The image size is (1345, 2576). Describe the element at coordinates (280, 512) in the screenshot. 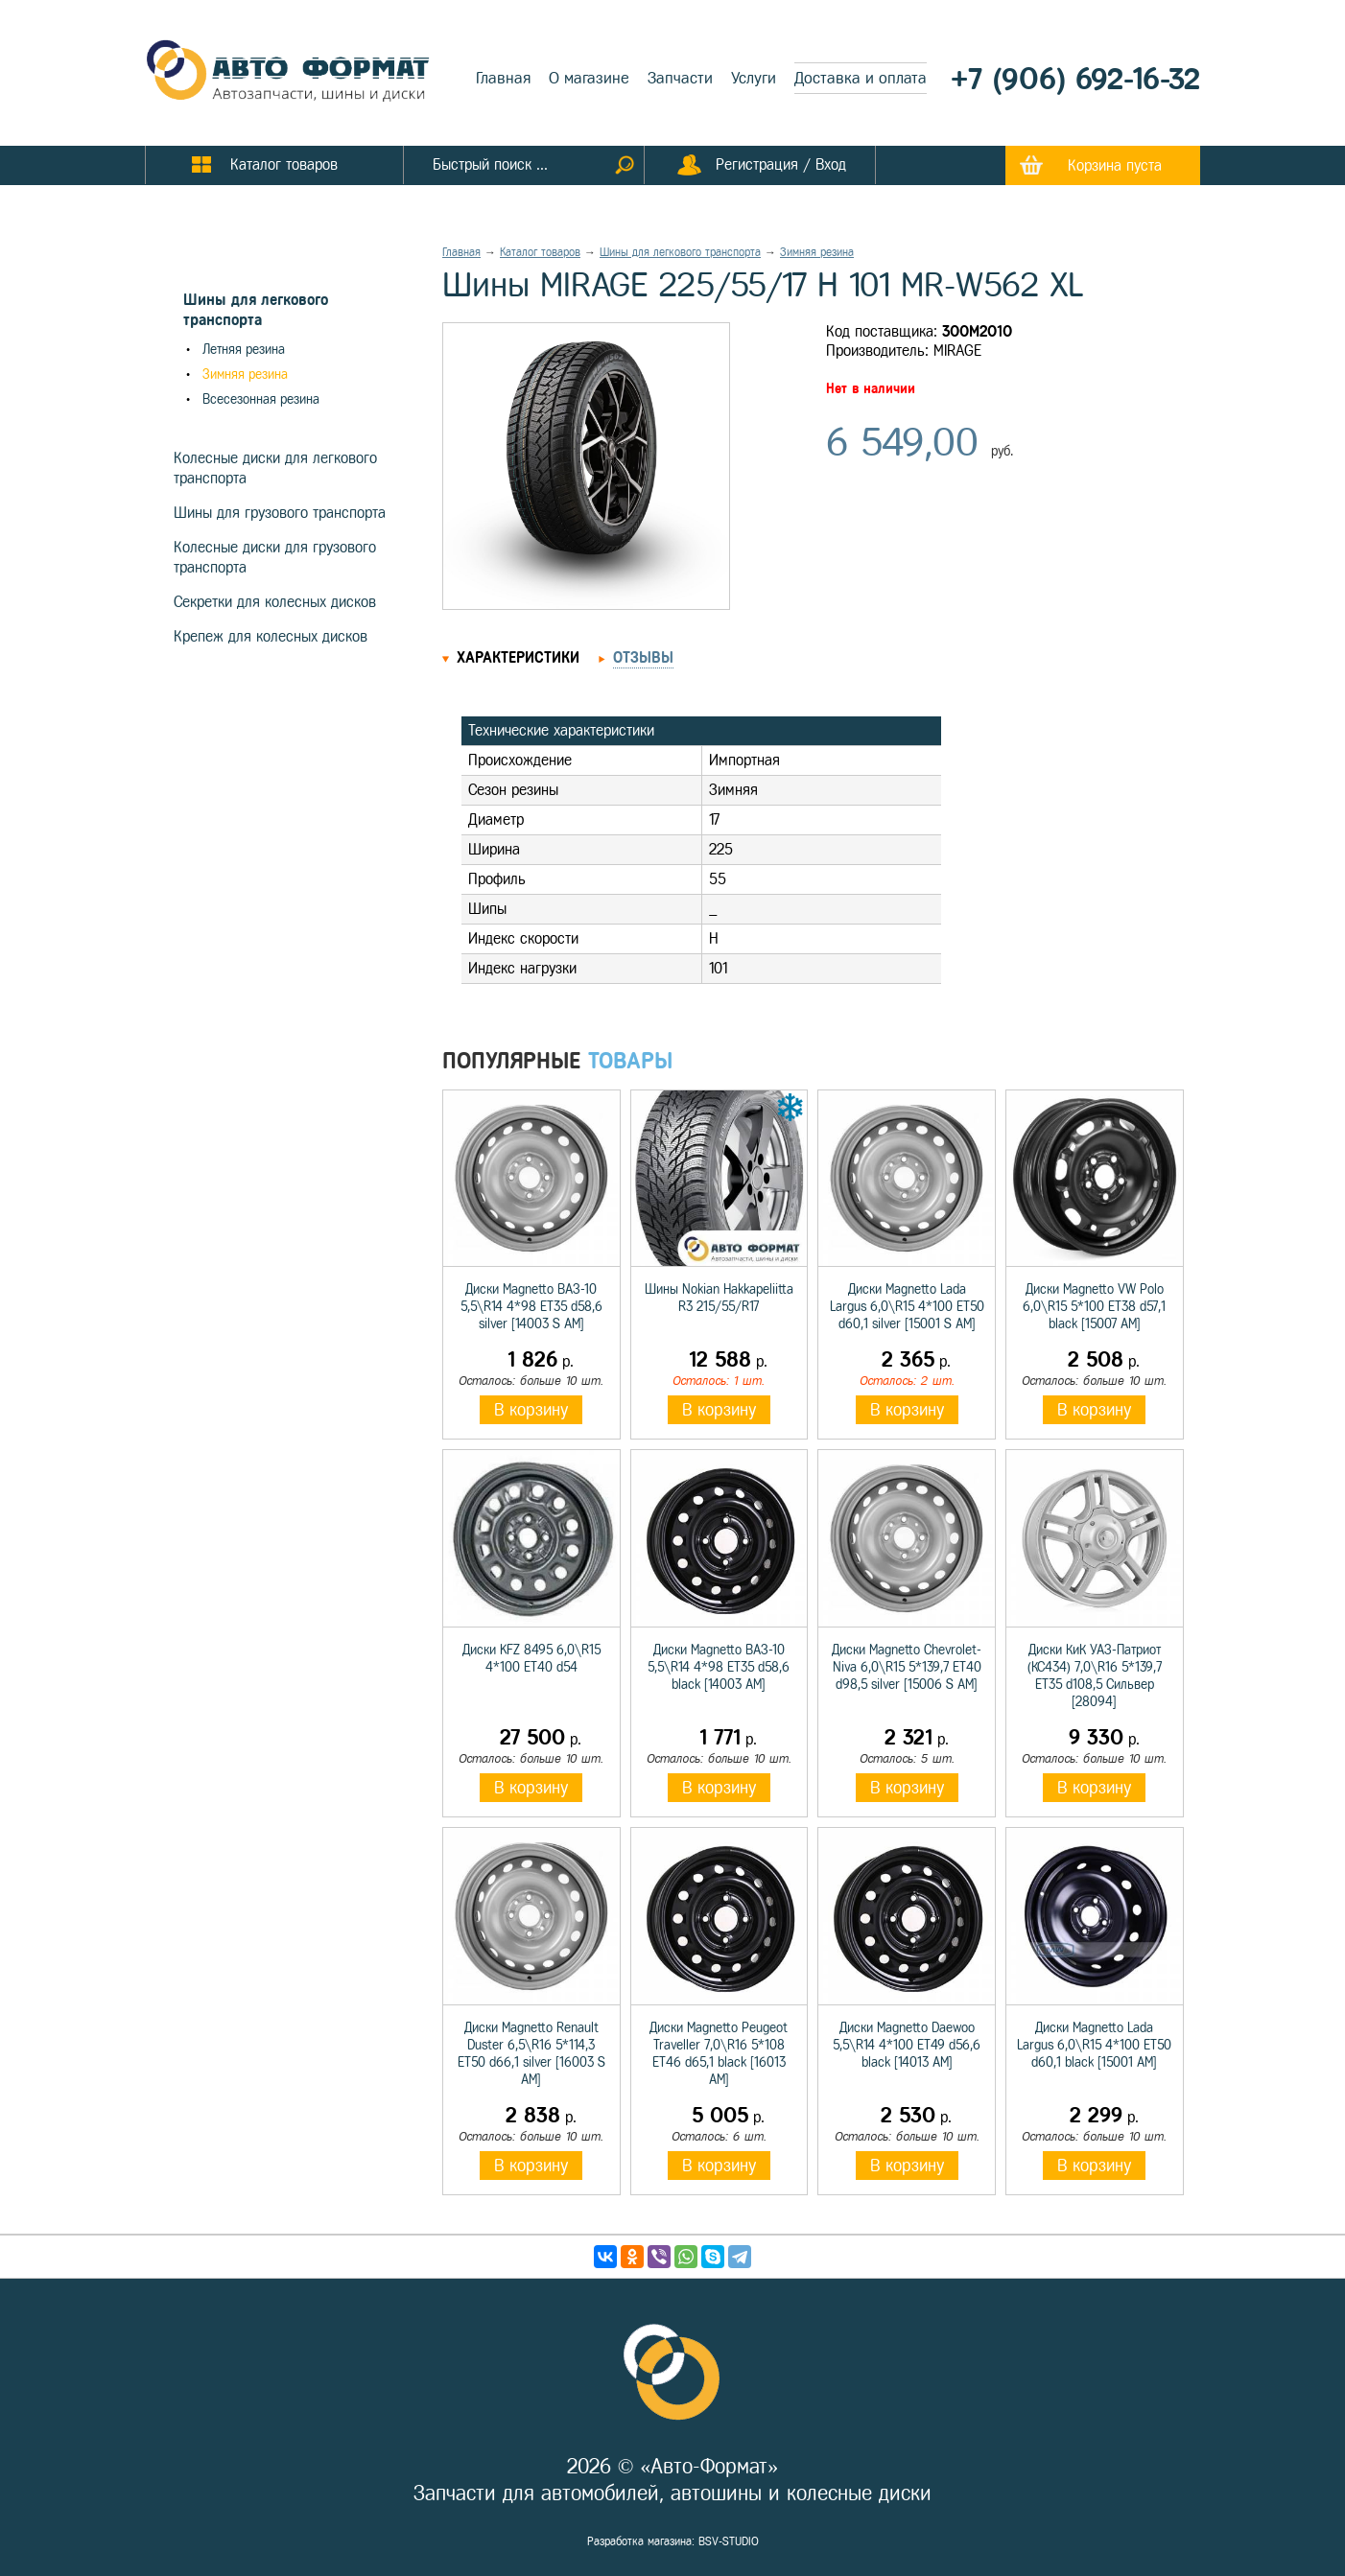

I see `Шины для грузового транспорта` at that location.